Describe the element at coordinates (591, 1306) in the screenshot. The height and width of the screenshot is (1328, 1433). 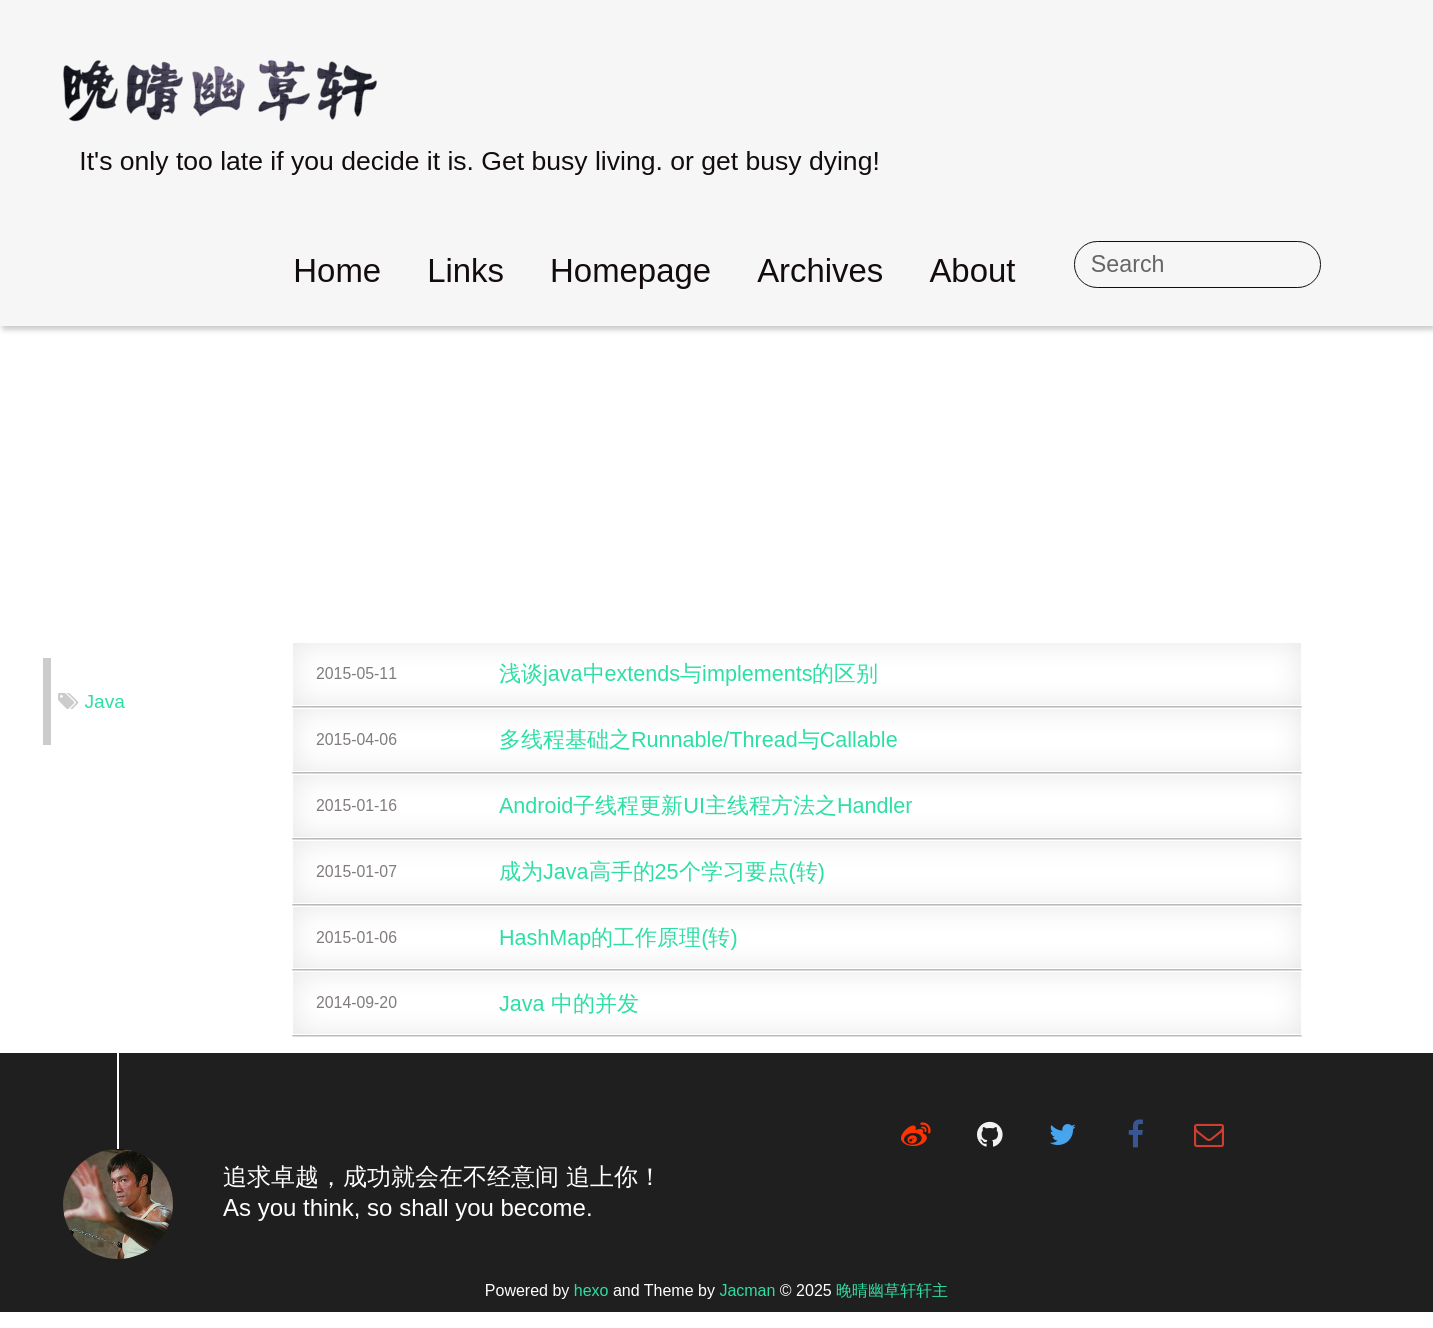
I see `hexo` at that location.